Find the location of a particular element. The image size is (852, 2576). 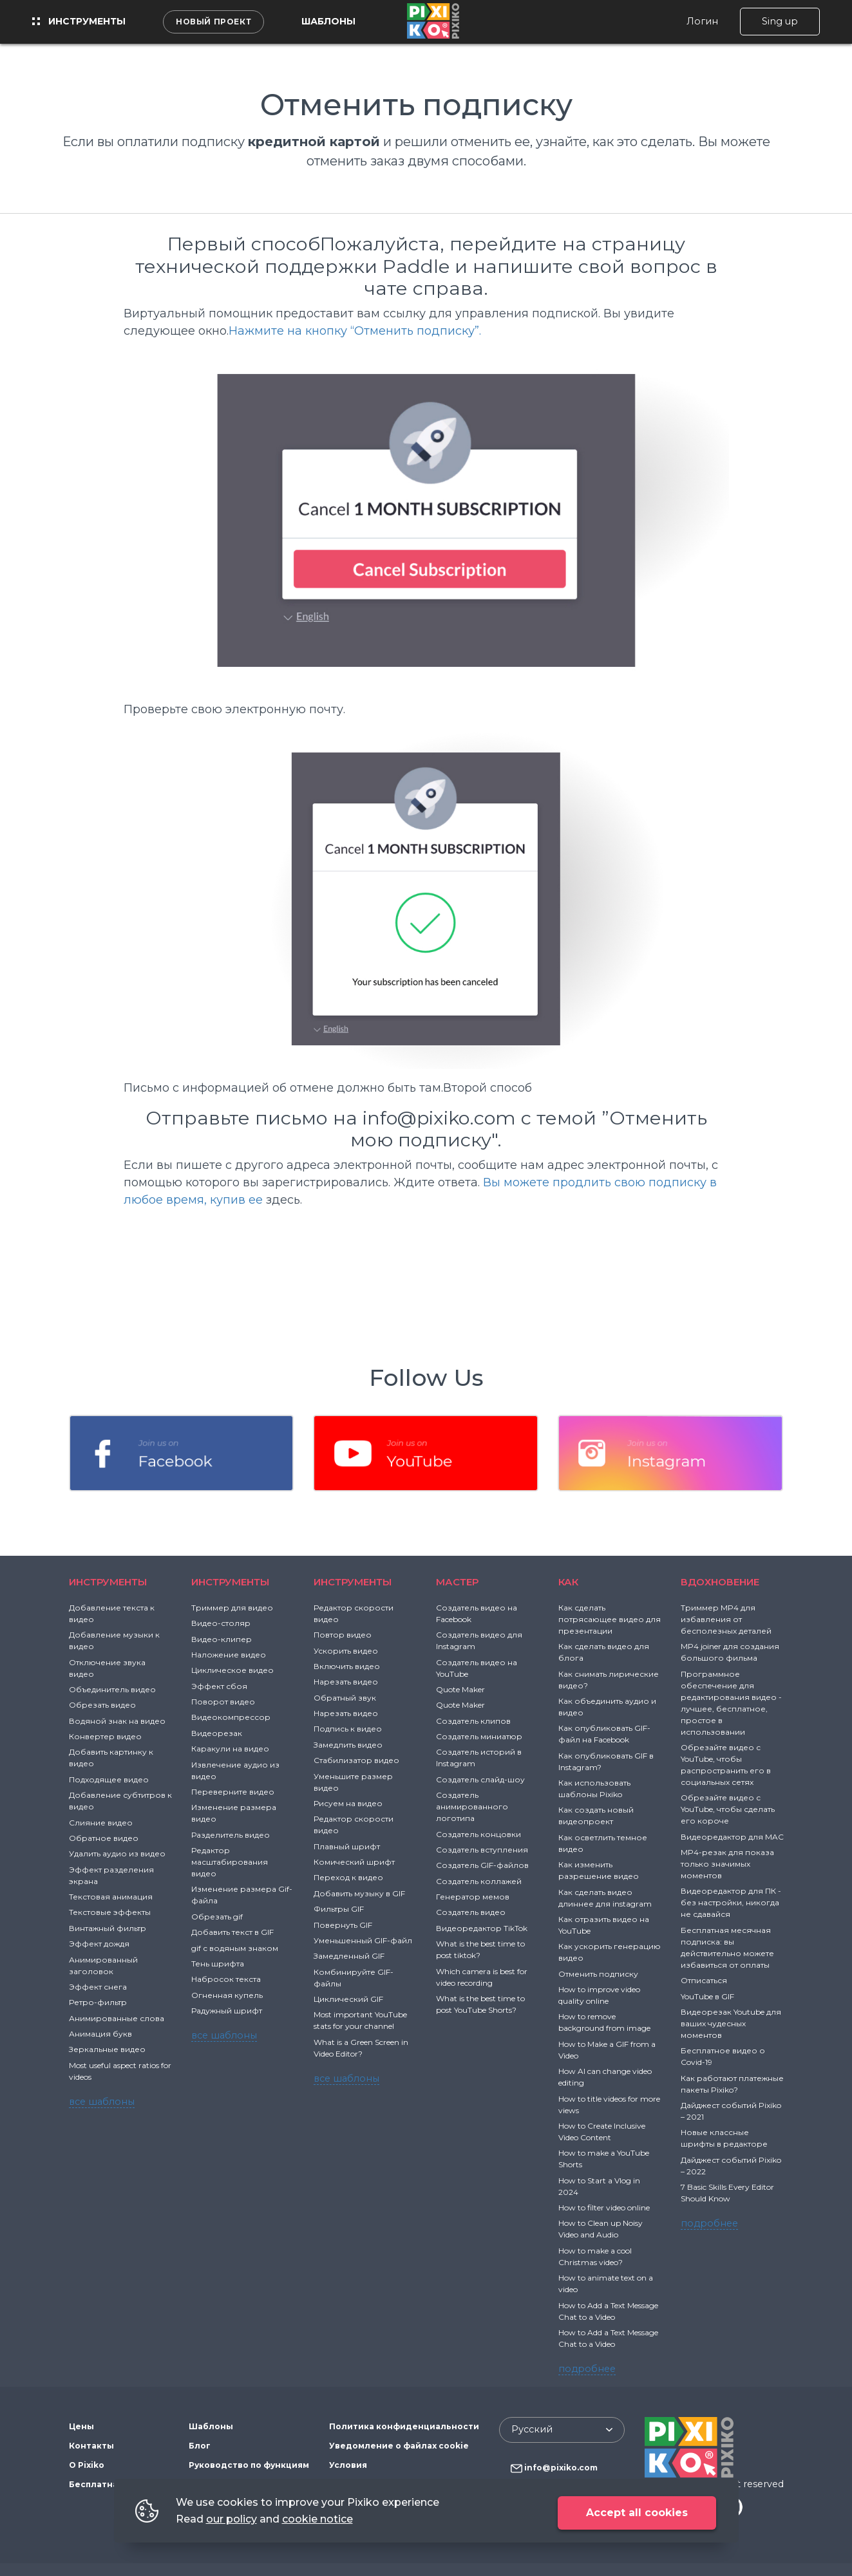

Огненная купель is located at coordinates (227, 1995).